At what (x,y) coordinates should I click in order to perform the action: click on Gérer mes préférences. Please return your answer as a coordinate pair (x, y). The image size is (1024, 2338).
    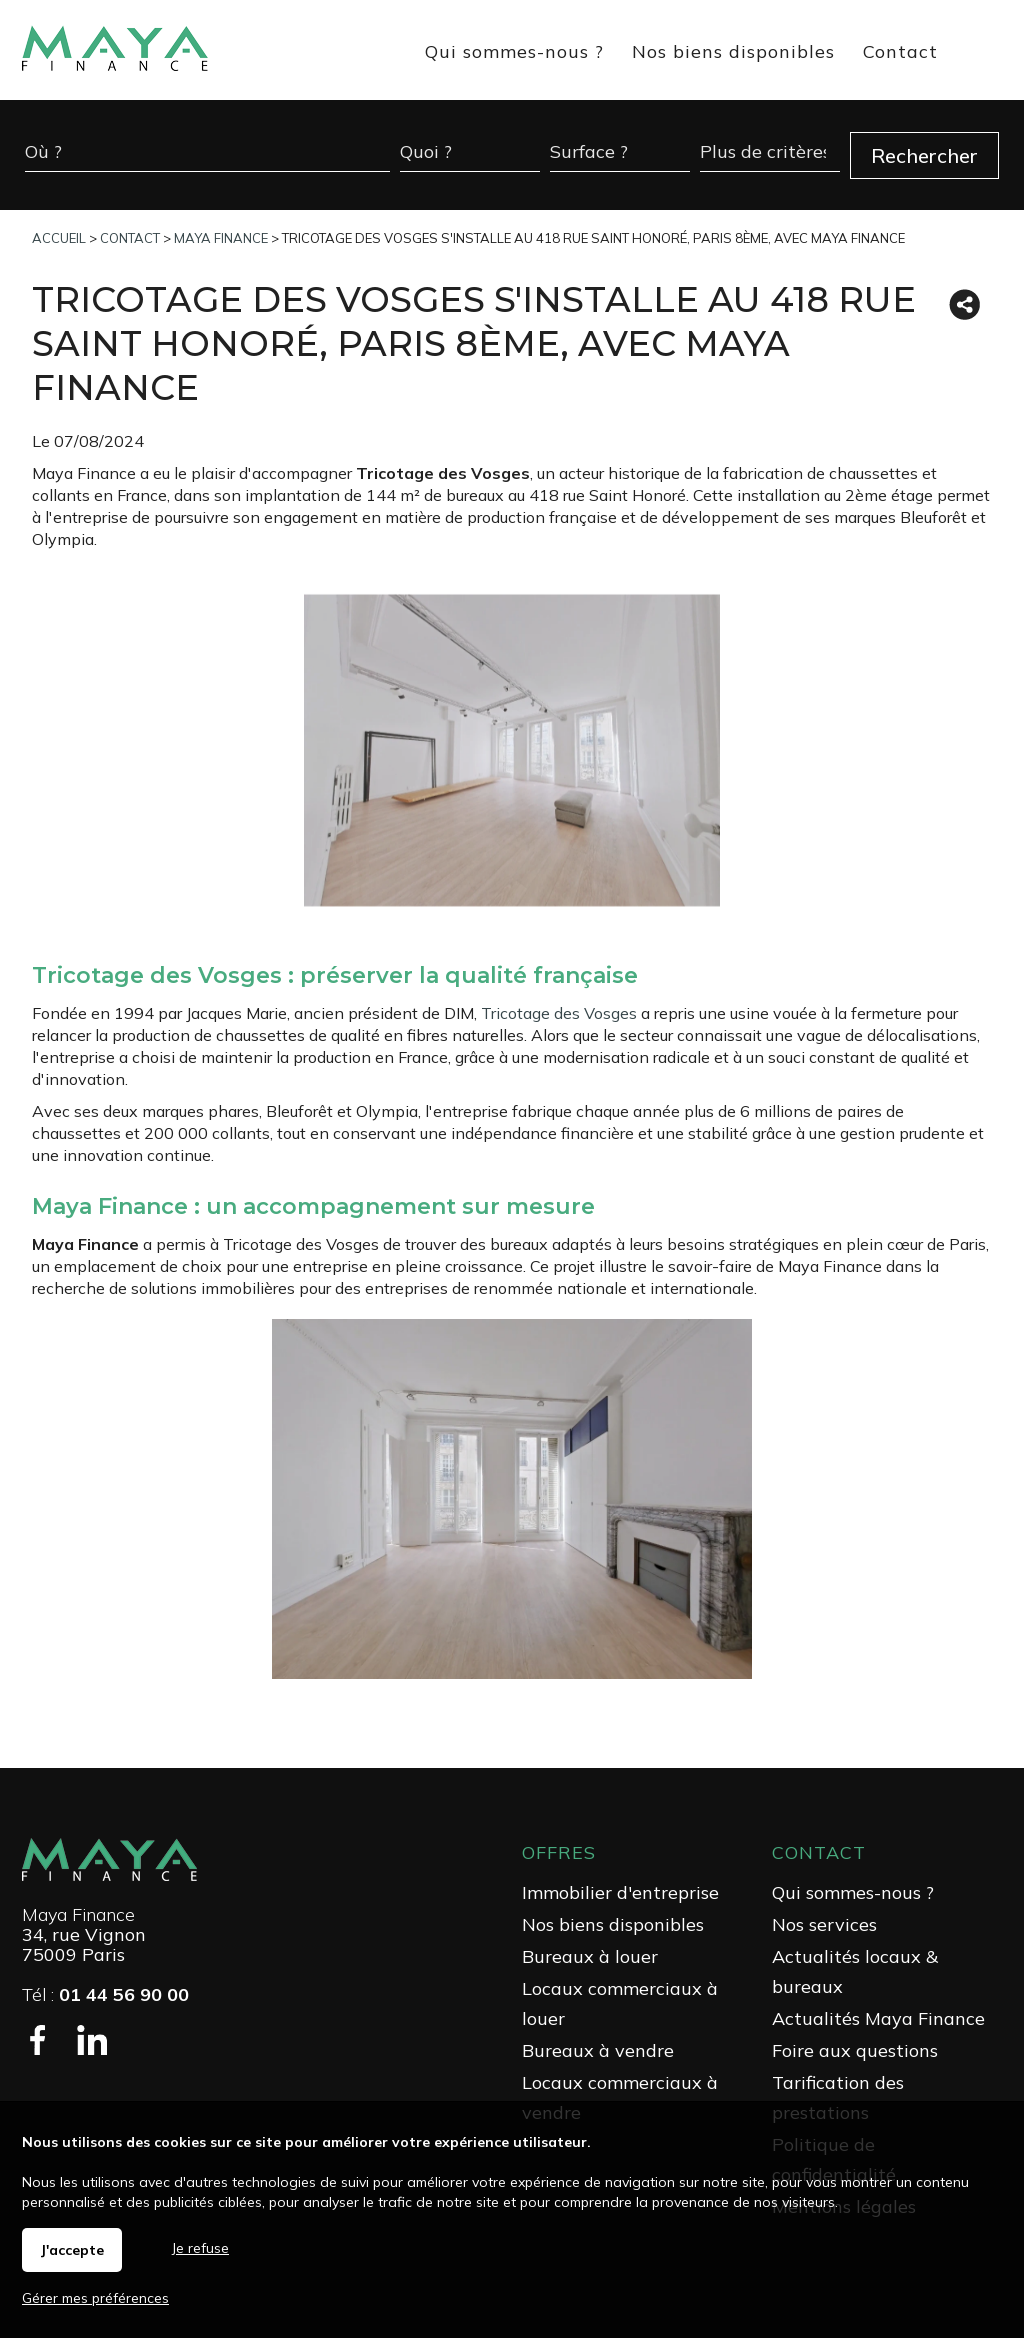
    Looking at the image, I should click on (95, 2298).